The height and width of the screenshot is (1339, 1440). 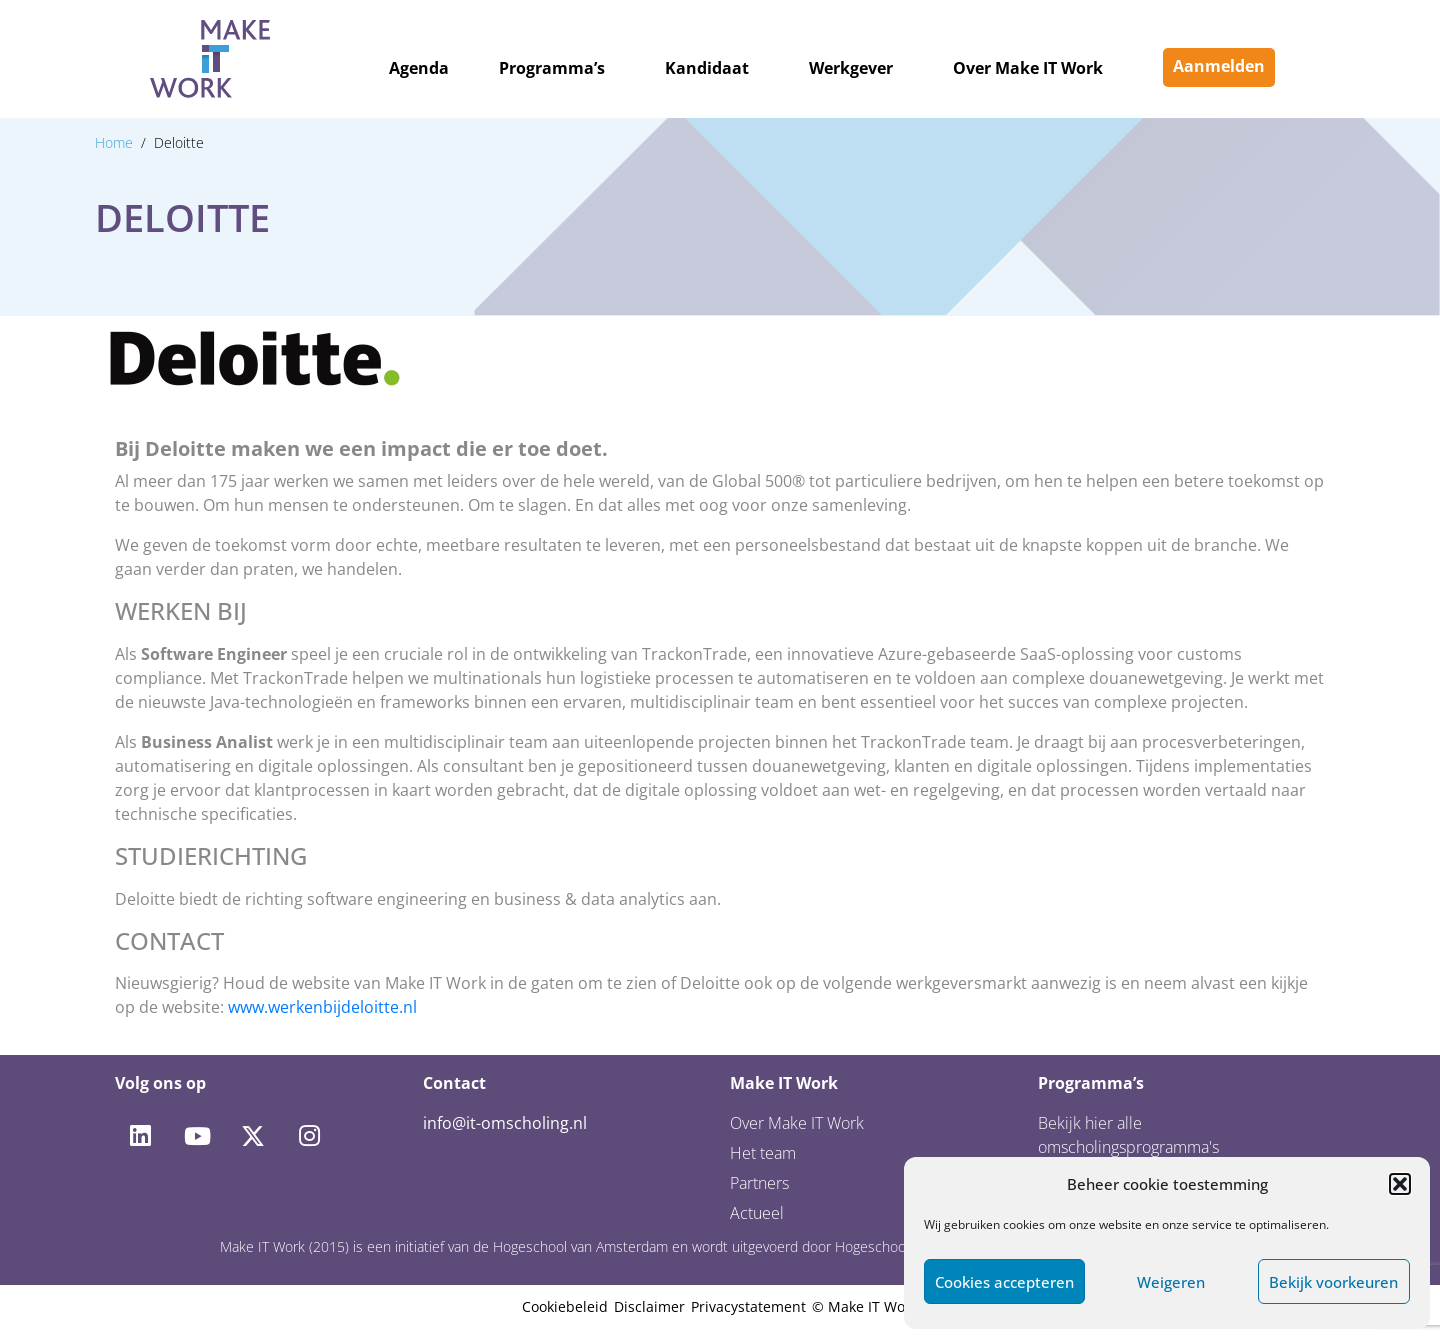 What do you see at coordinates (1400, 1184) in the screenshot?
I see `[button]` at bounding box center [1400, 1184].